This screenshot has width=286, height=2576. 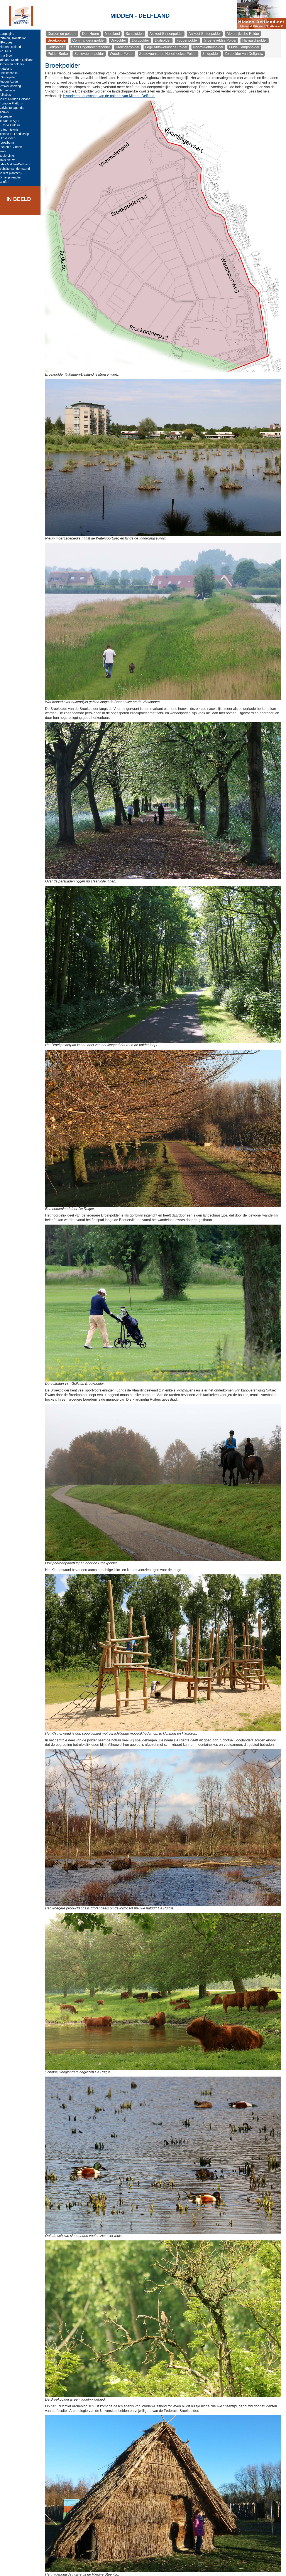 What do you see at coordinates (14, 64) in the screenshot?
I see `Dorpen en polders` at bounding box center [14, 64].